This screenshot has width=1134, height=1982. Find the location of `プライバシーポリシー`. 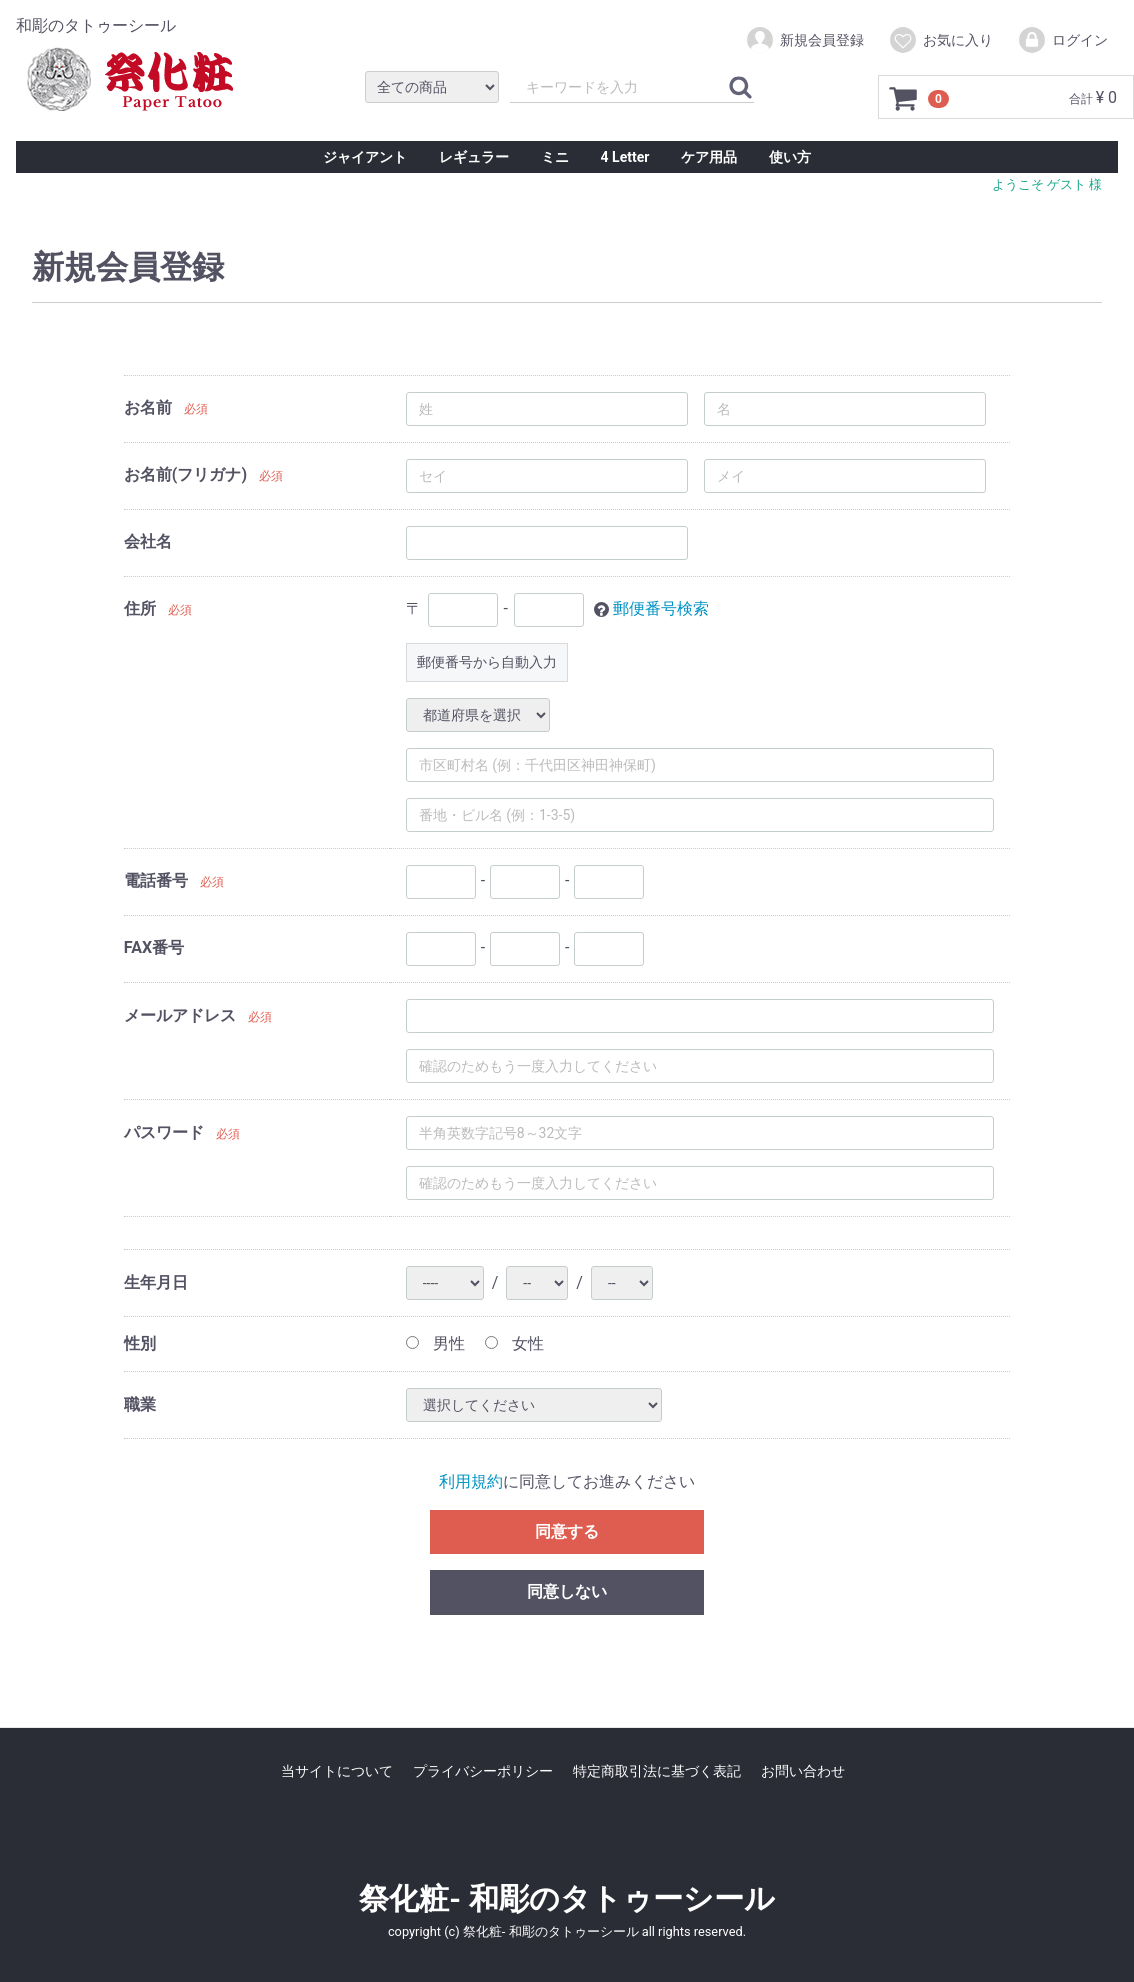

プライバシーポリシー is located at coordinates (483, 1771).